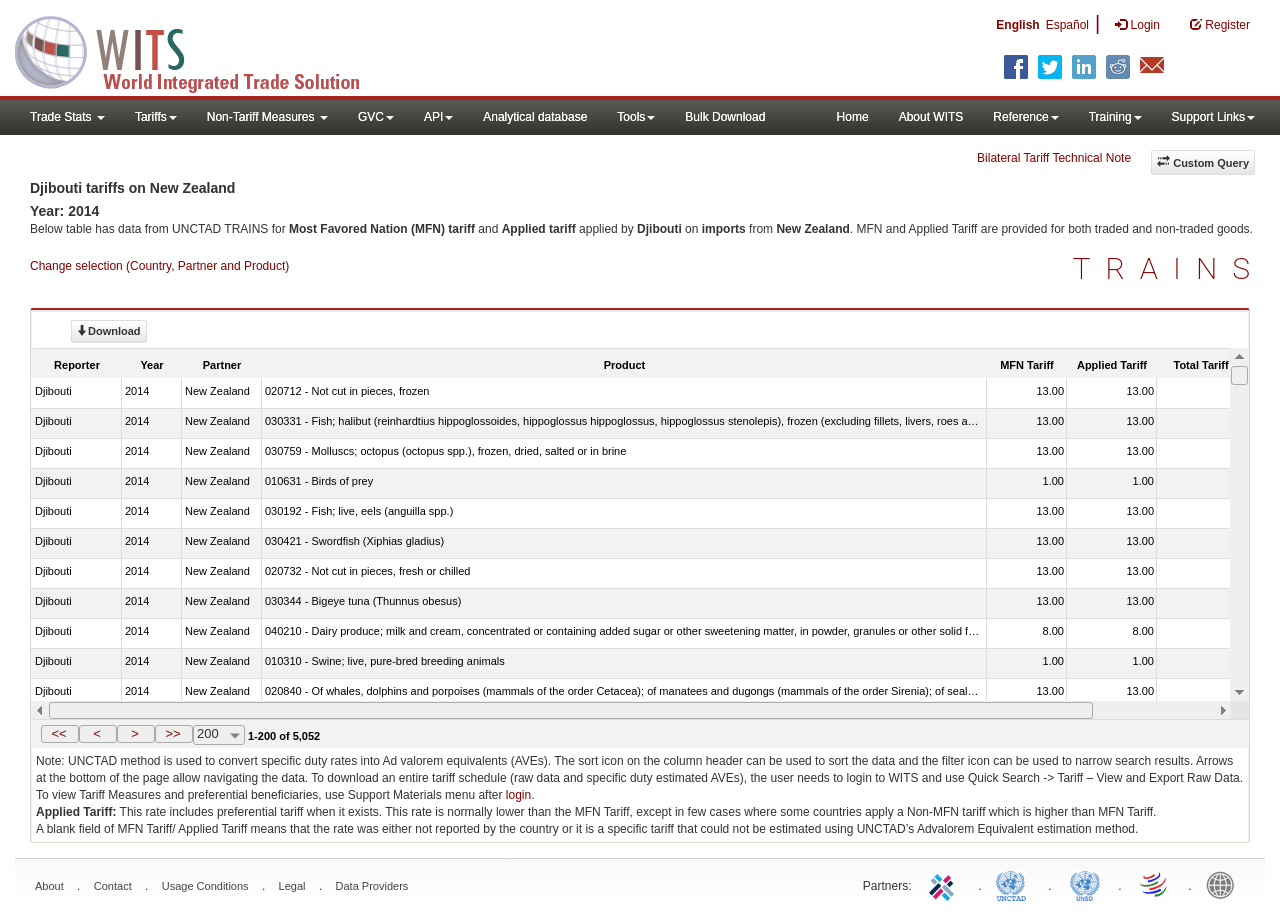  What do you see at coordinates (1017, 25) in the screenshot?
I see `English` at bounding box center [1017, 25].